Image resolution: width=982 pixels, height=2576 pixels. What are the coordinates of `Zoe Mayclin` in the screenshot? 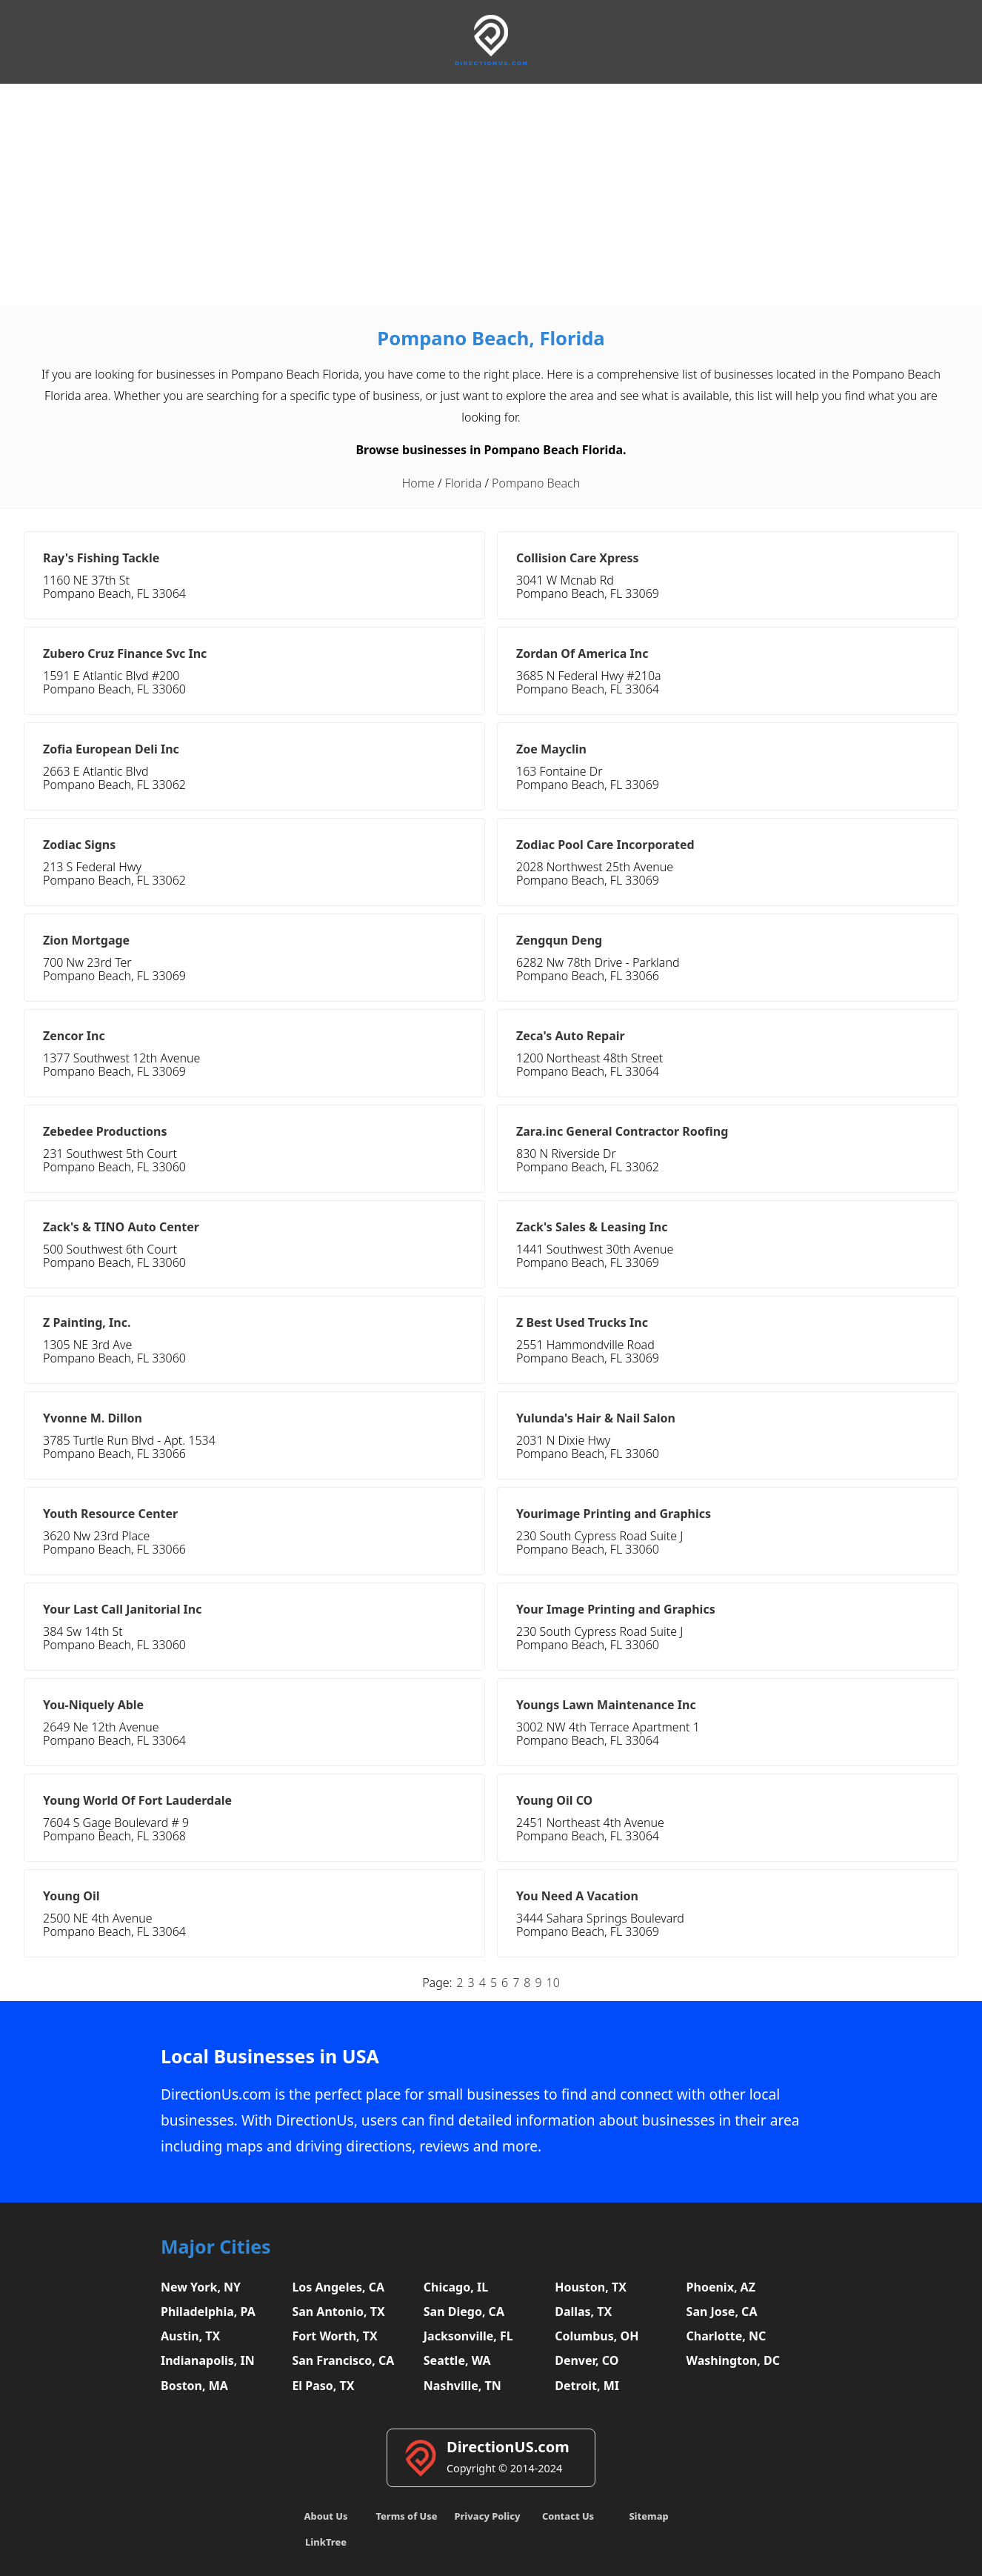 It's located at (551, 749).